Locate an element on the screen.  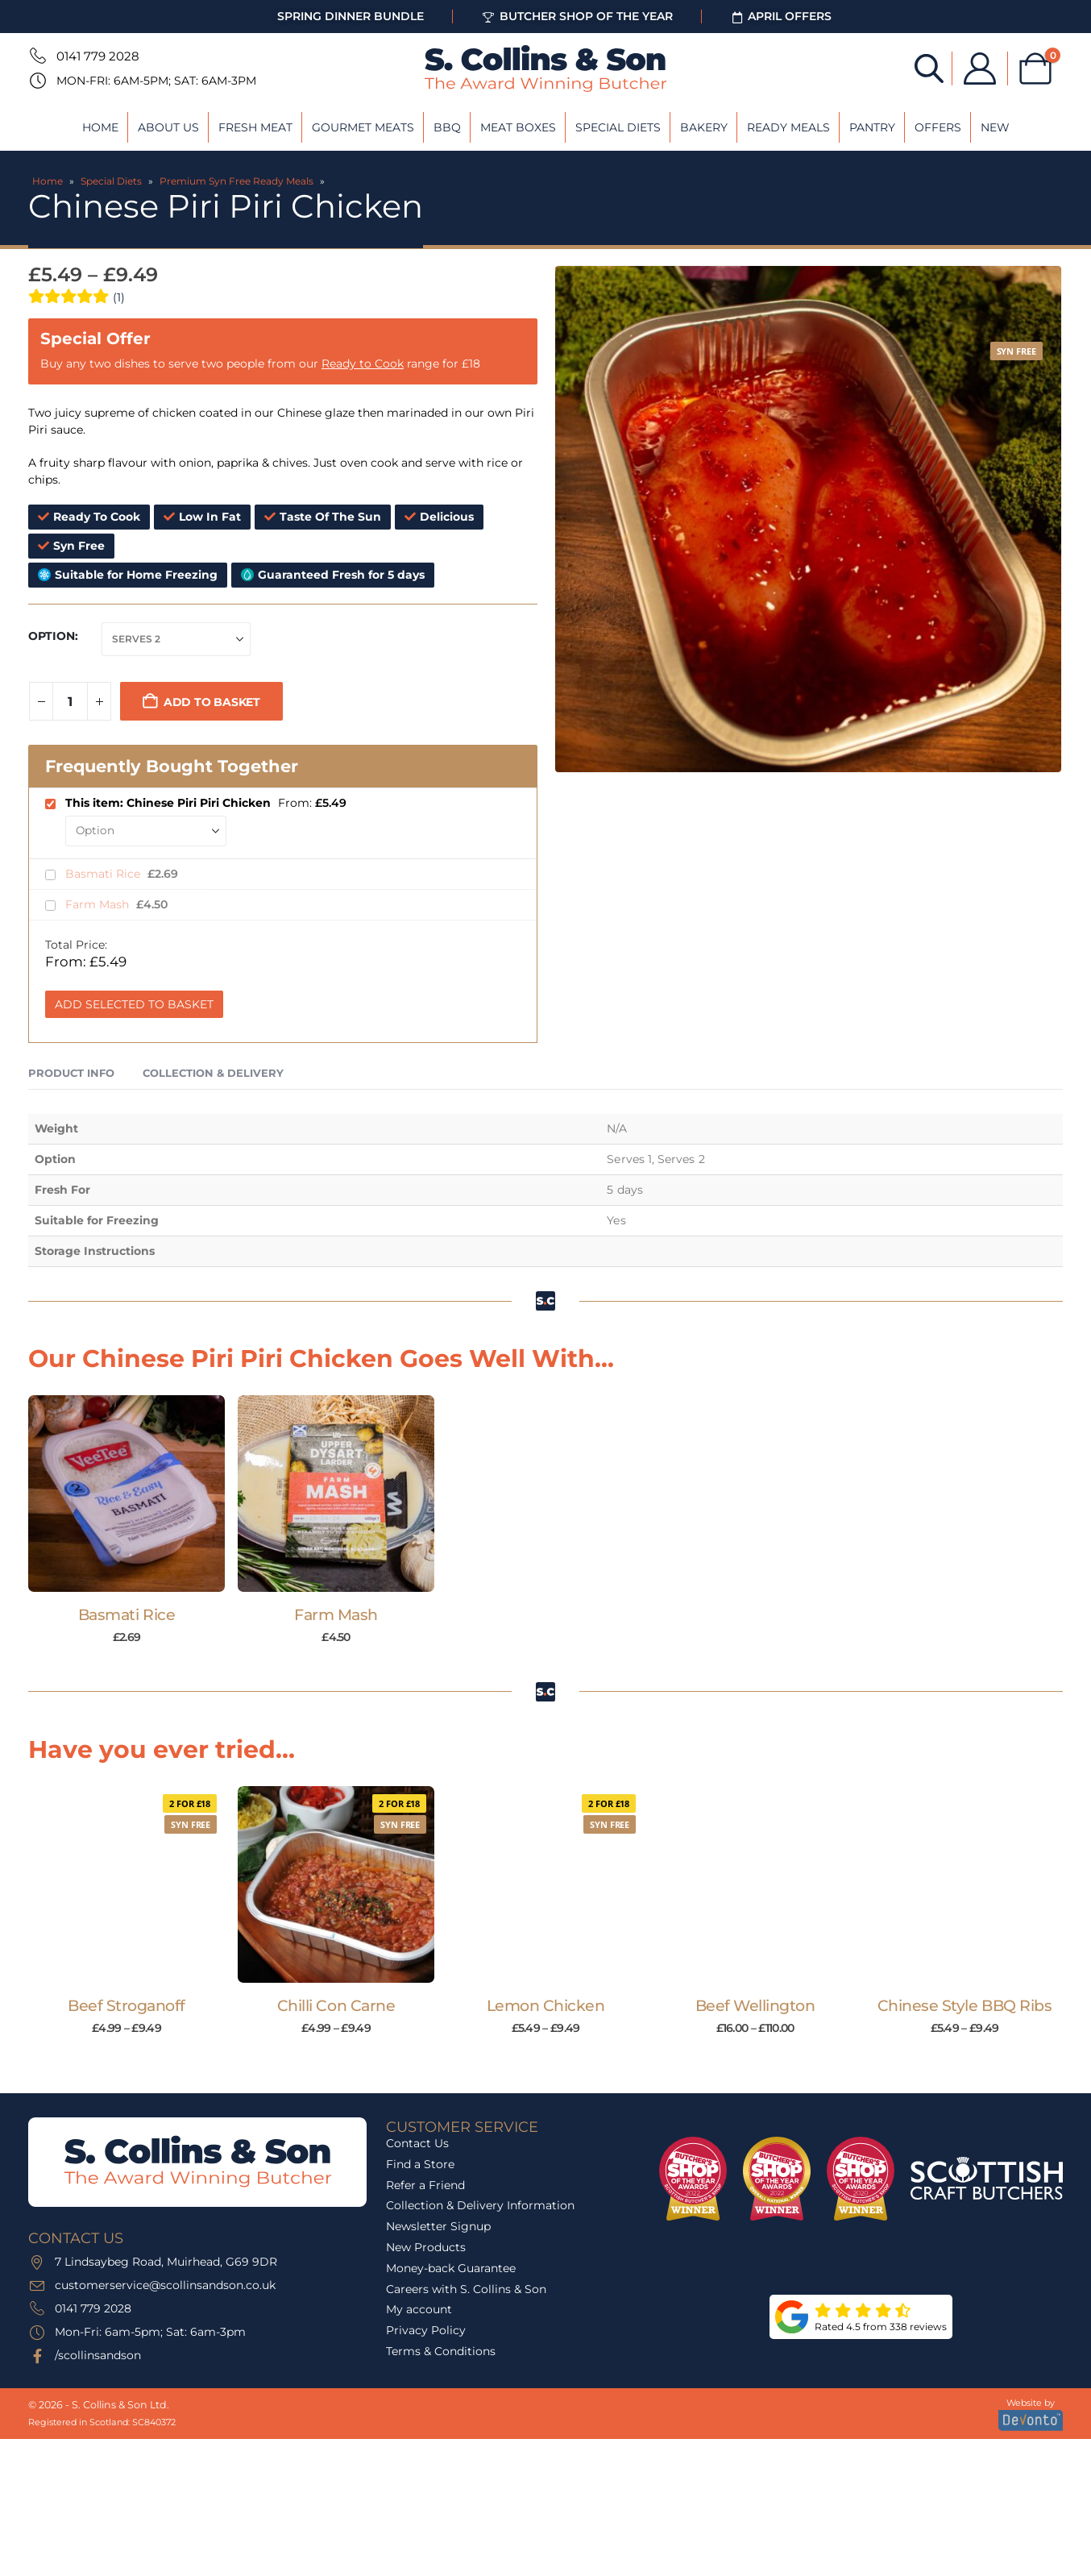
Offers is located at coordinates (938, 127).